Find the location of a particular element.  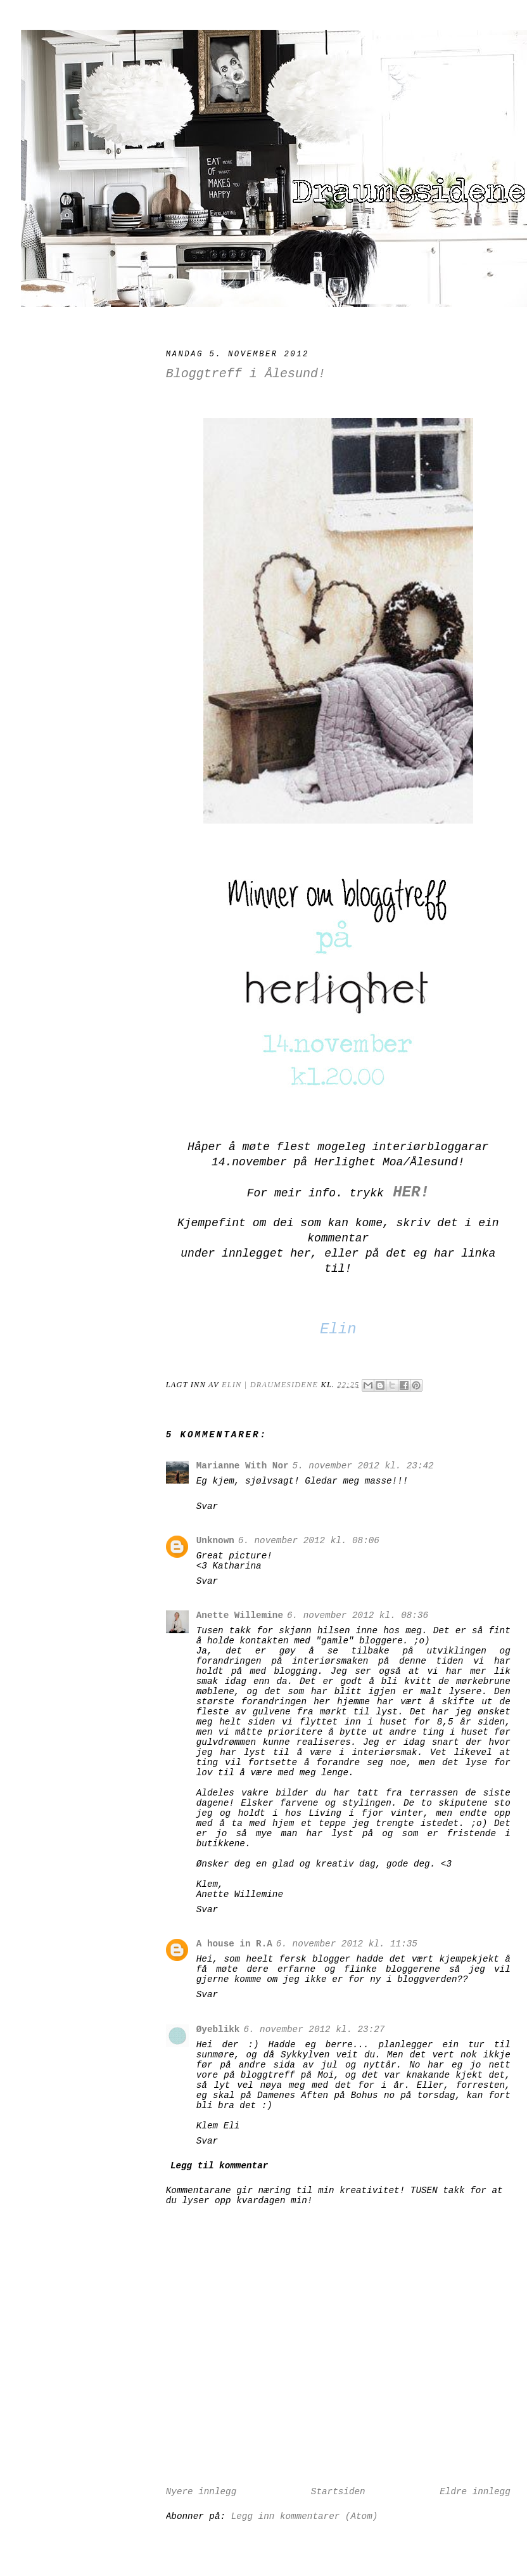

6. november 2012 kl. 23:27 is located at coordinates (313, 2029).